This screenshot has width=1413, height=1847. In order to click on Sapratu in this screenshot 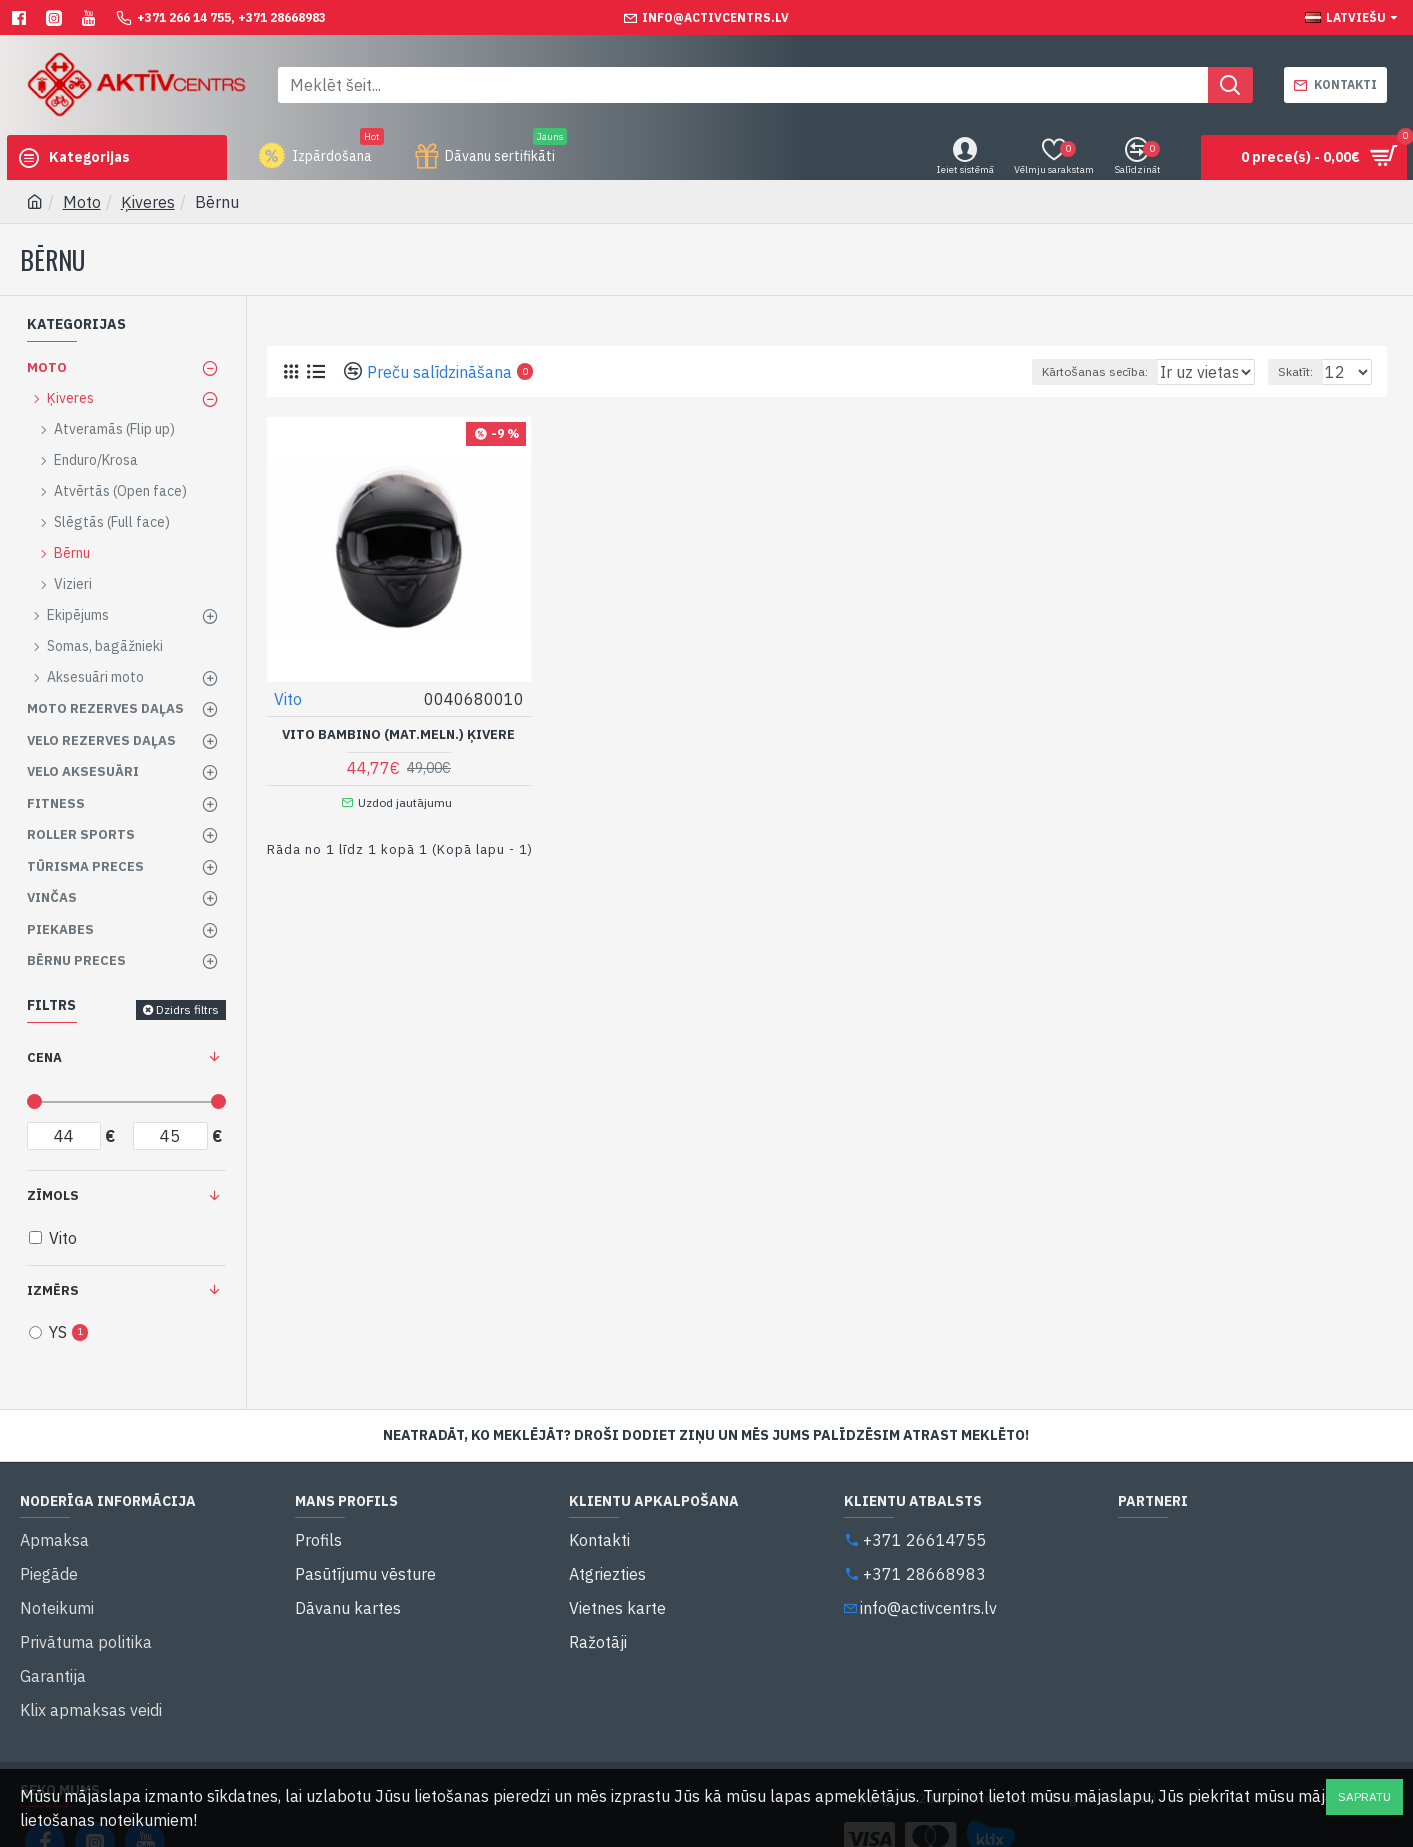, I will do `click(1364, 1796)`.